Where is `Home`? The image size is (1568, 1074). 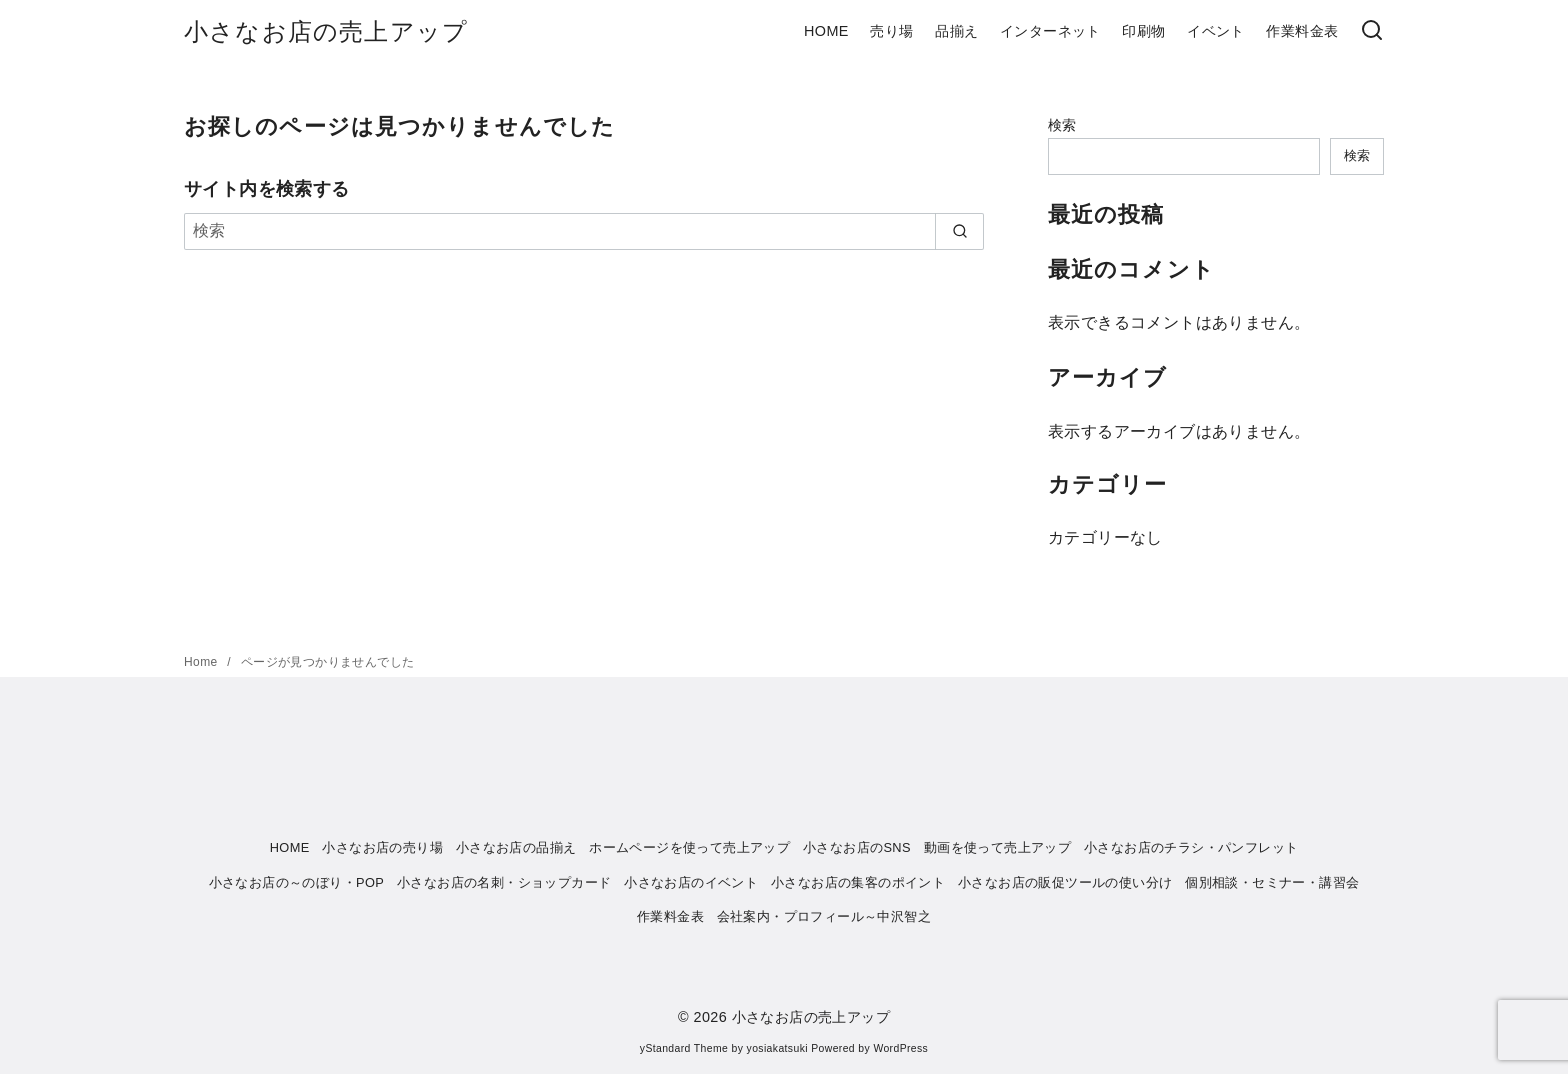 Home is located at coordinates (202, 662).